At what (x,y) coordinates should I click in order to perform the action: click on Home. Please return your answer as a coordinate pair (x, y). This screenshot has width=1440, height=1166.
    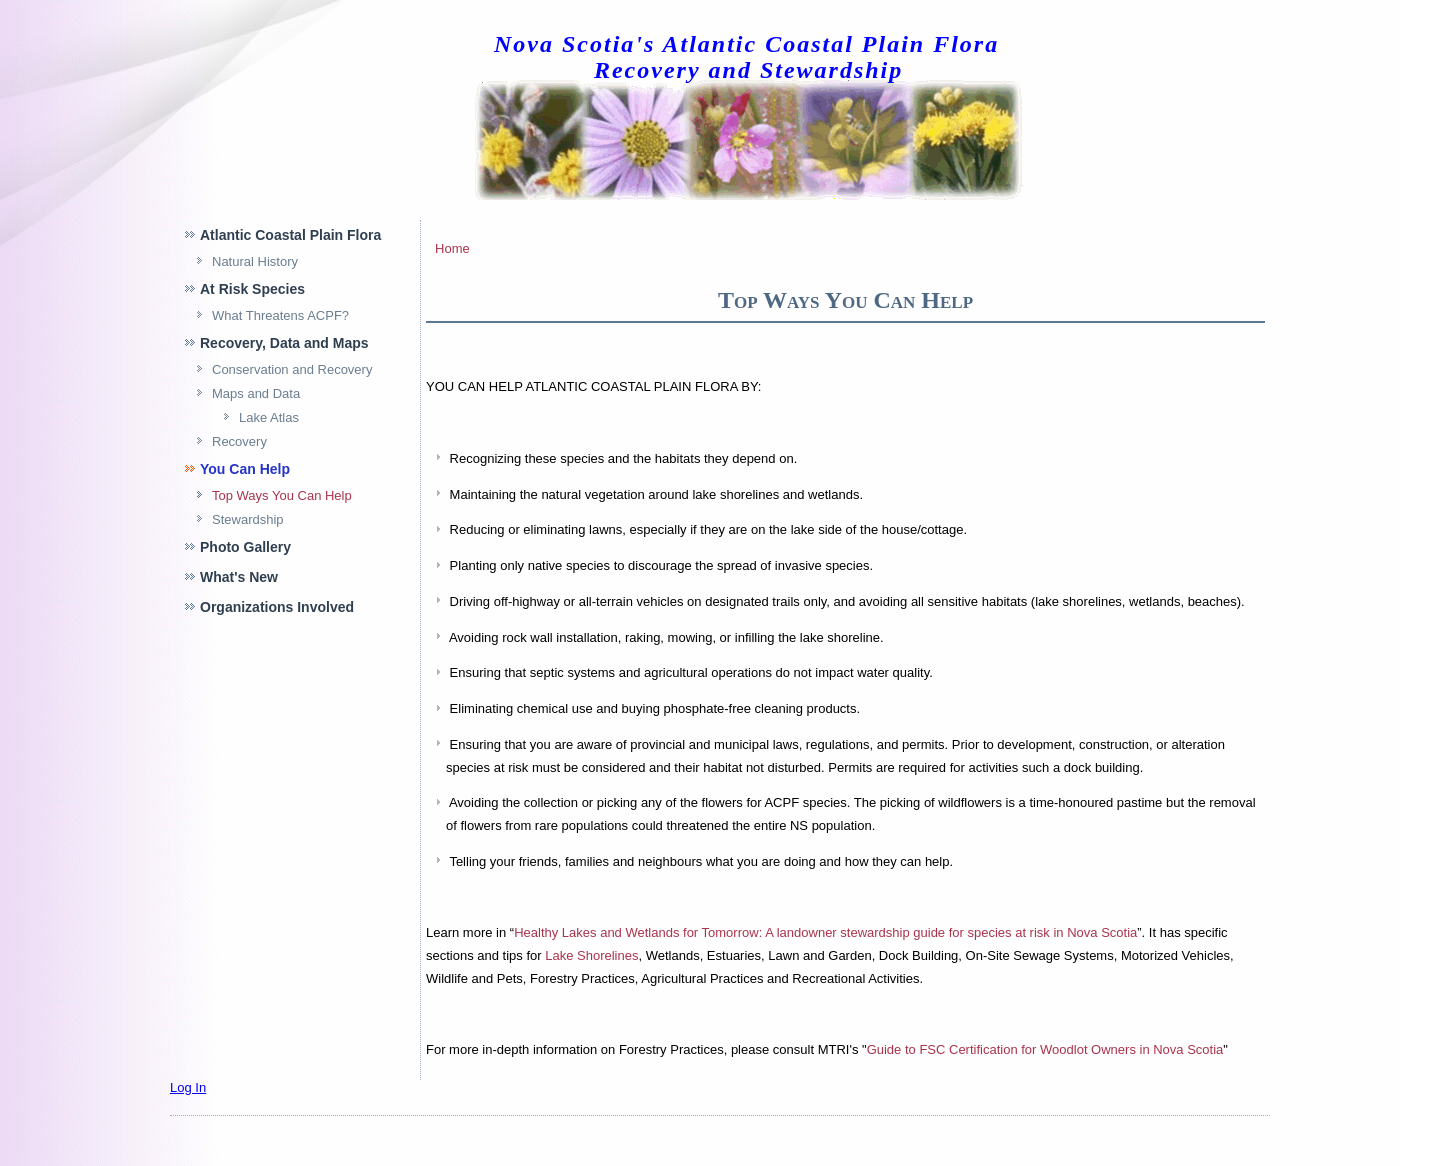
    Looking at the image, I should click on (452, 248).